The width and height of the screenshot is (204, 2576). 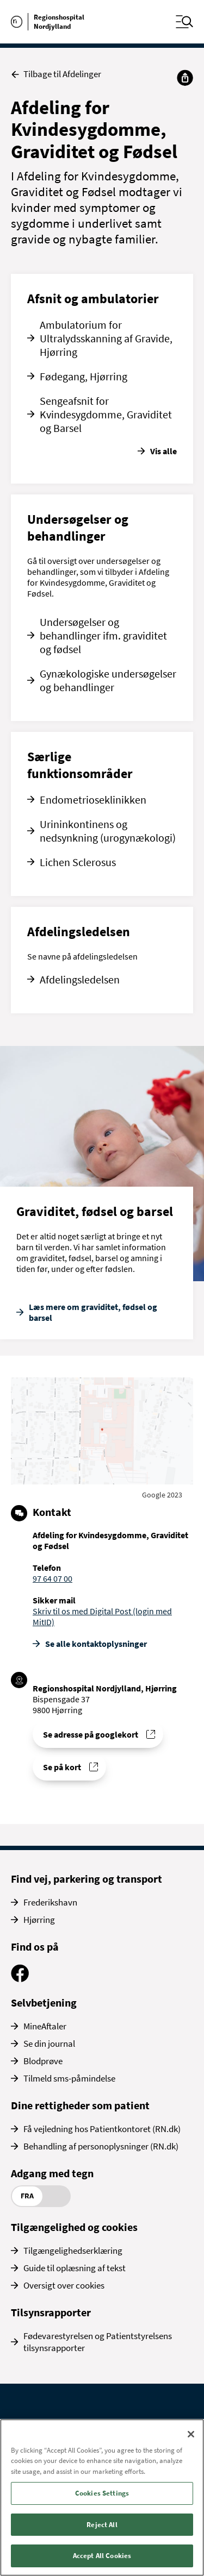 I want to click on Dine rettigheder som patient, so click(x=80, y=2105).